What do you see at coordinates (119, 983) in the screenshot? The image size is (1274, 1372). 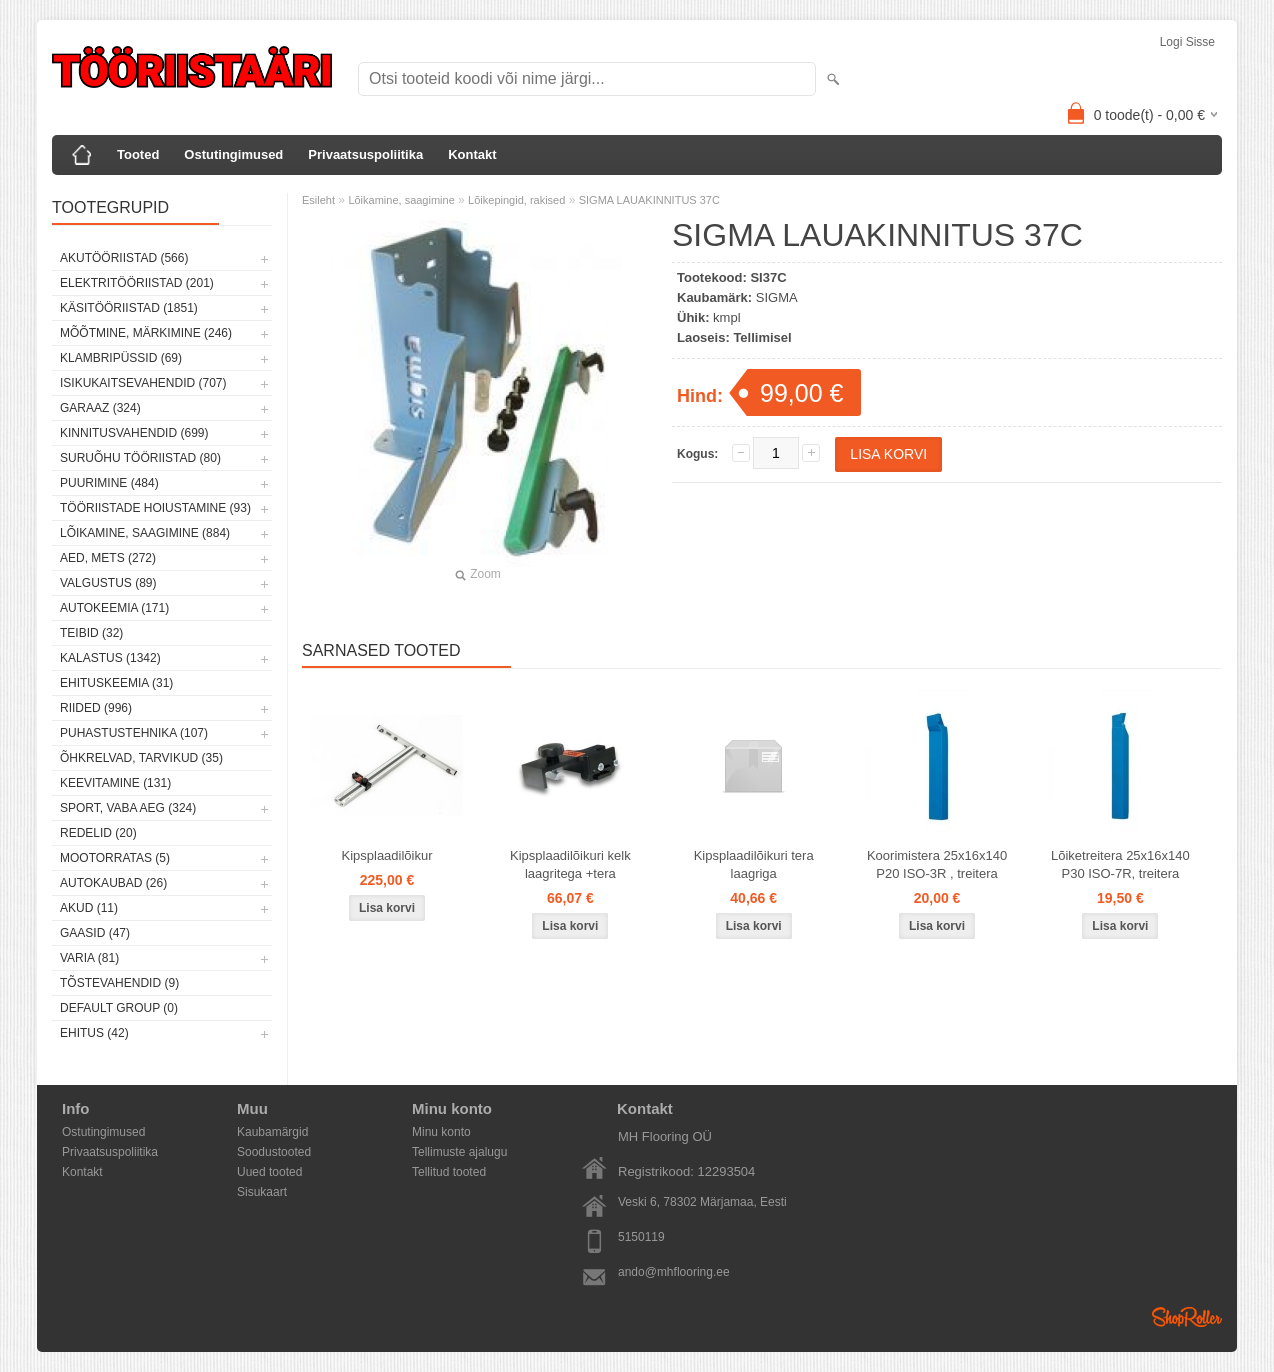 I see `Tõstevahendid (9)` at bounding box center [119, 983].